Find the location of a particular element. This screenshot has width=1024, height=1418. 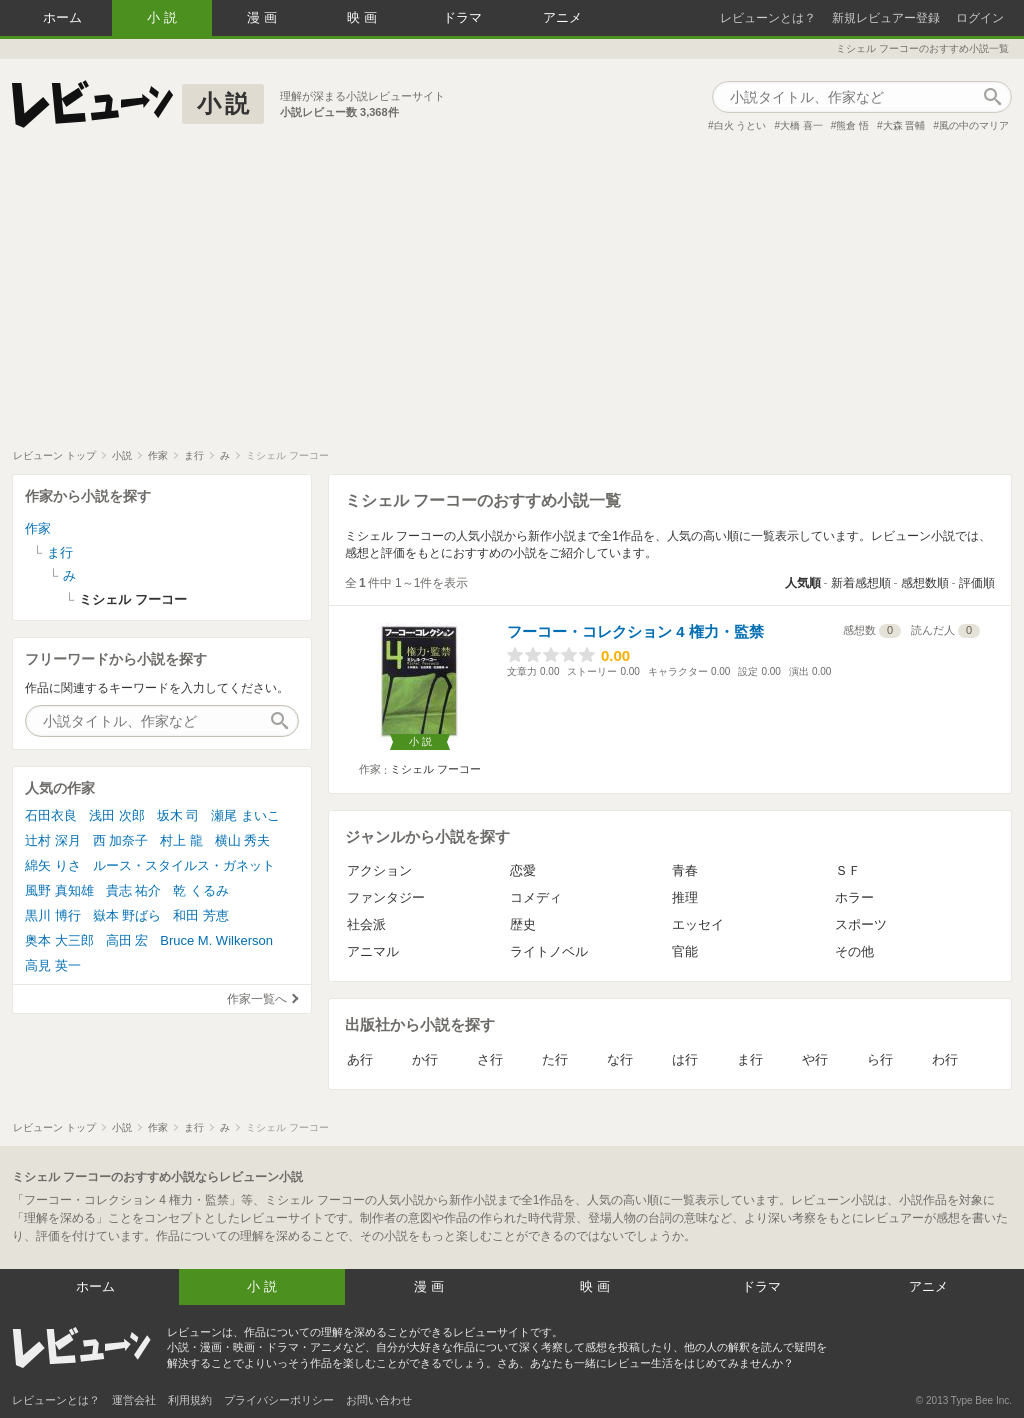

和田 芳恵 is located at coordinates (201, 915).